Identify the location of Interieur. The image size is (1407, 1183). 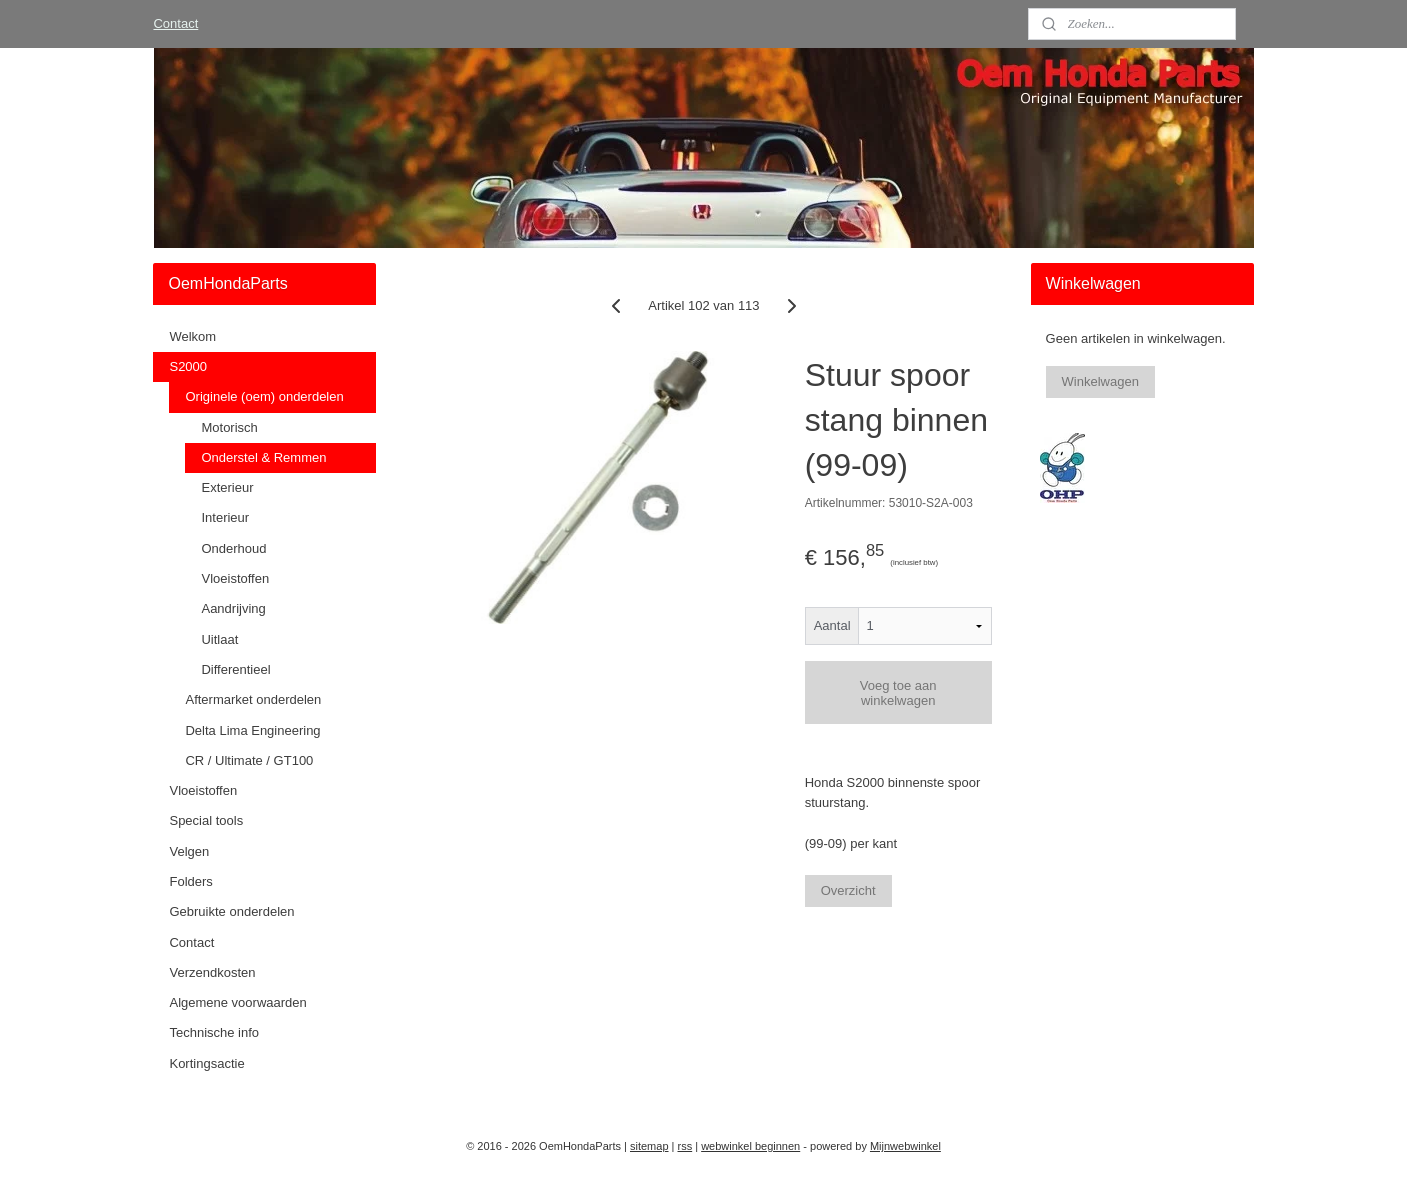
(225, 517).